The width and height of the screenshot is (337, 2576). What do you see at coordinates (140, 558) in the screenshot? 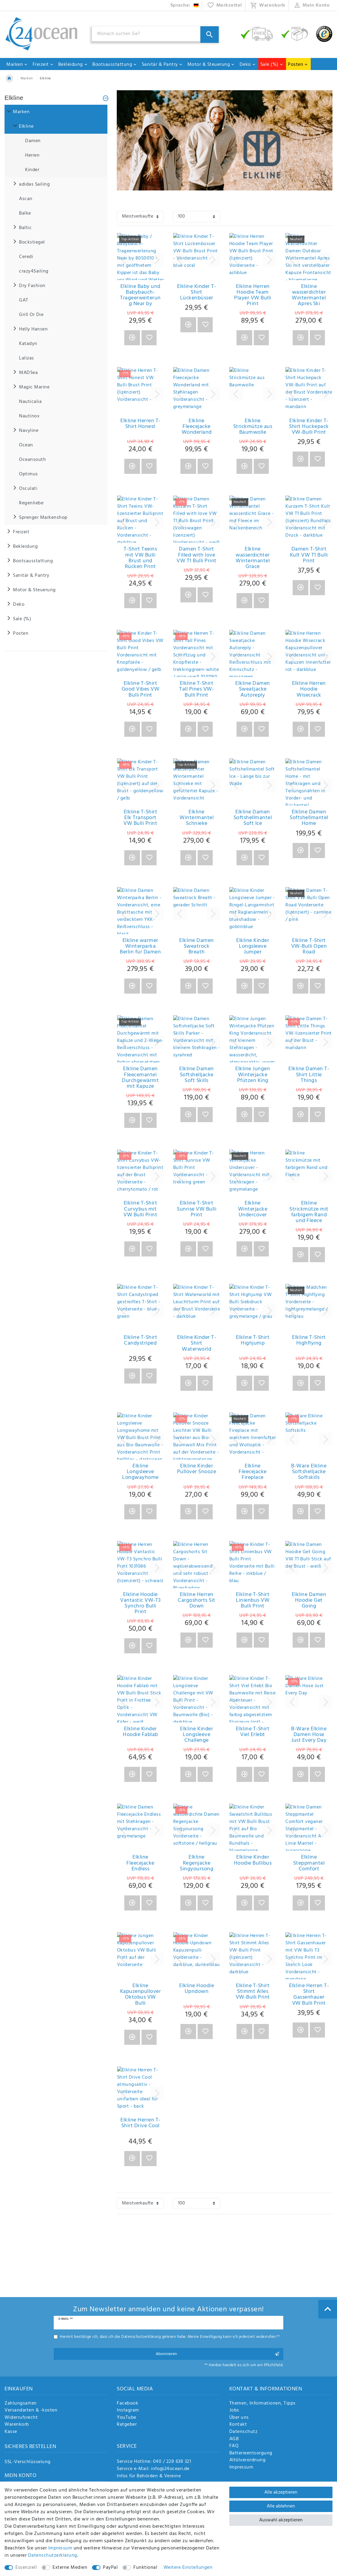
I see `T-Shirt Teeins mit VW Bulli Brust und Rücken Print` at bounding box center [140, 558].